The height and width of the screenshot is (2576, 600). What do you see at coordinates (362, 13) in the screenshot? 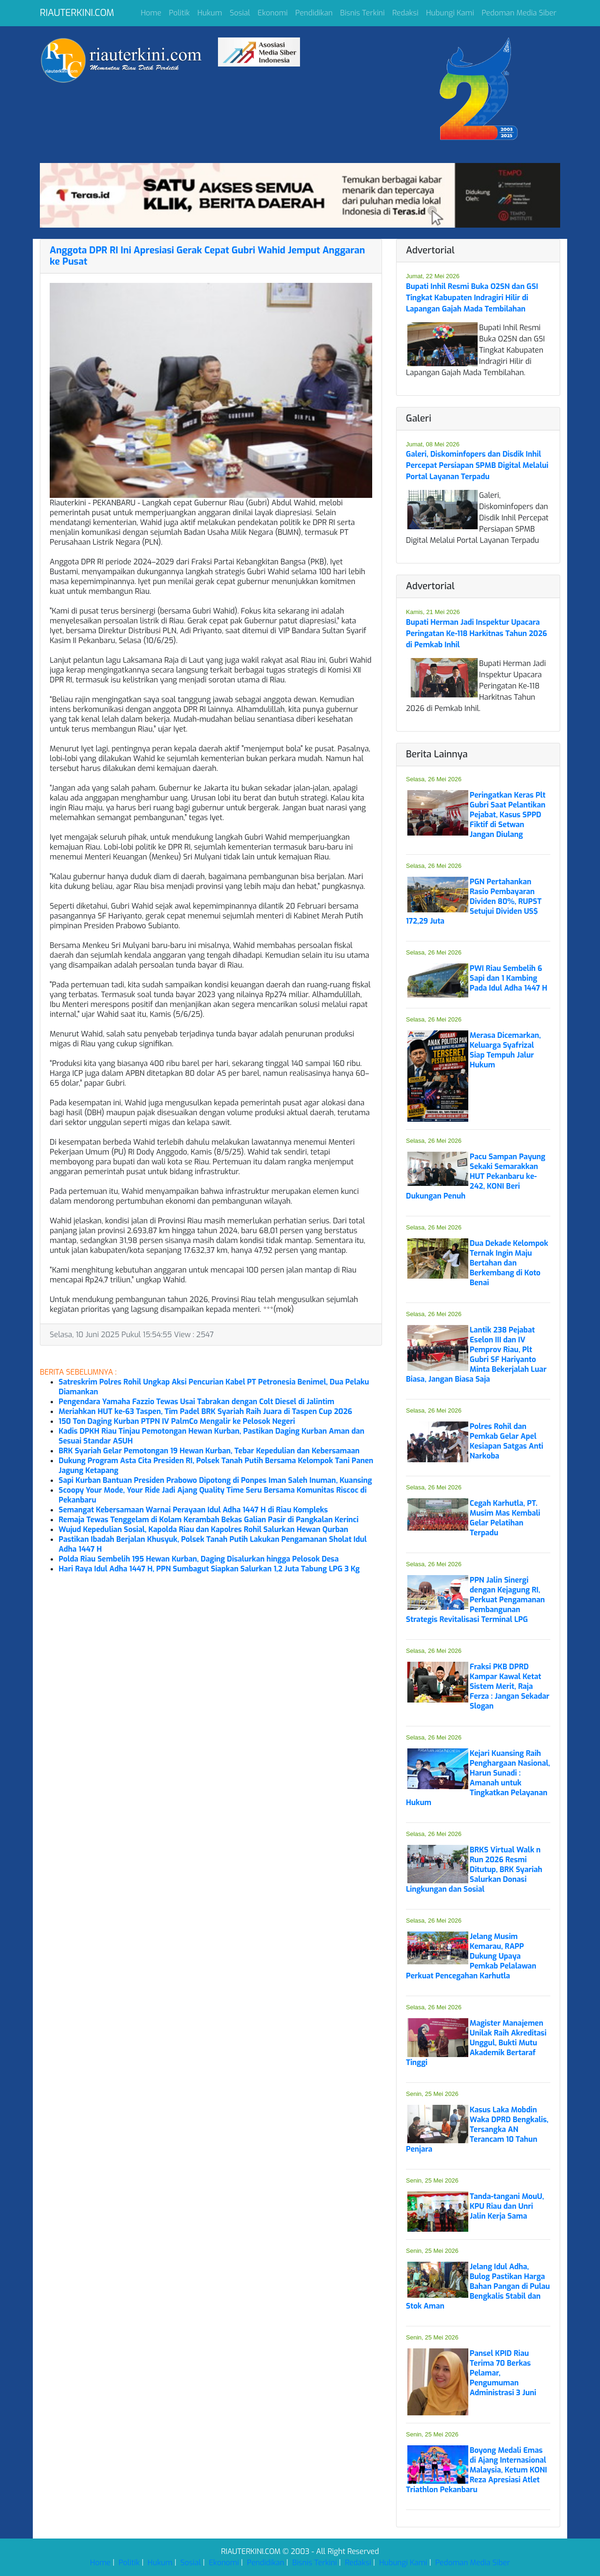
I see `Bisnis Terkini` at bounding box center [362, 13].